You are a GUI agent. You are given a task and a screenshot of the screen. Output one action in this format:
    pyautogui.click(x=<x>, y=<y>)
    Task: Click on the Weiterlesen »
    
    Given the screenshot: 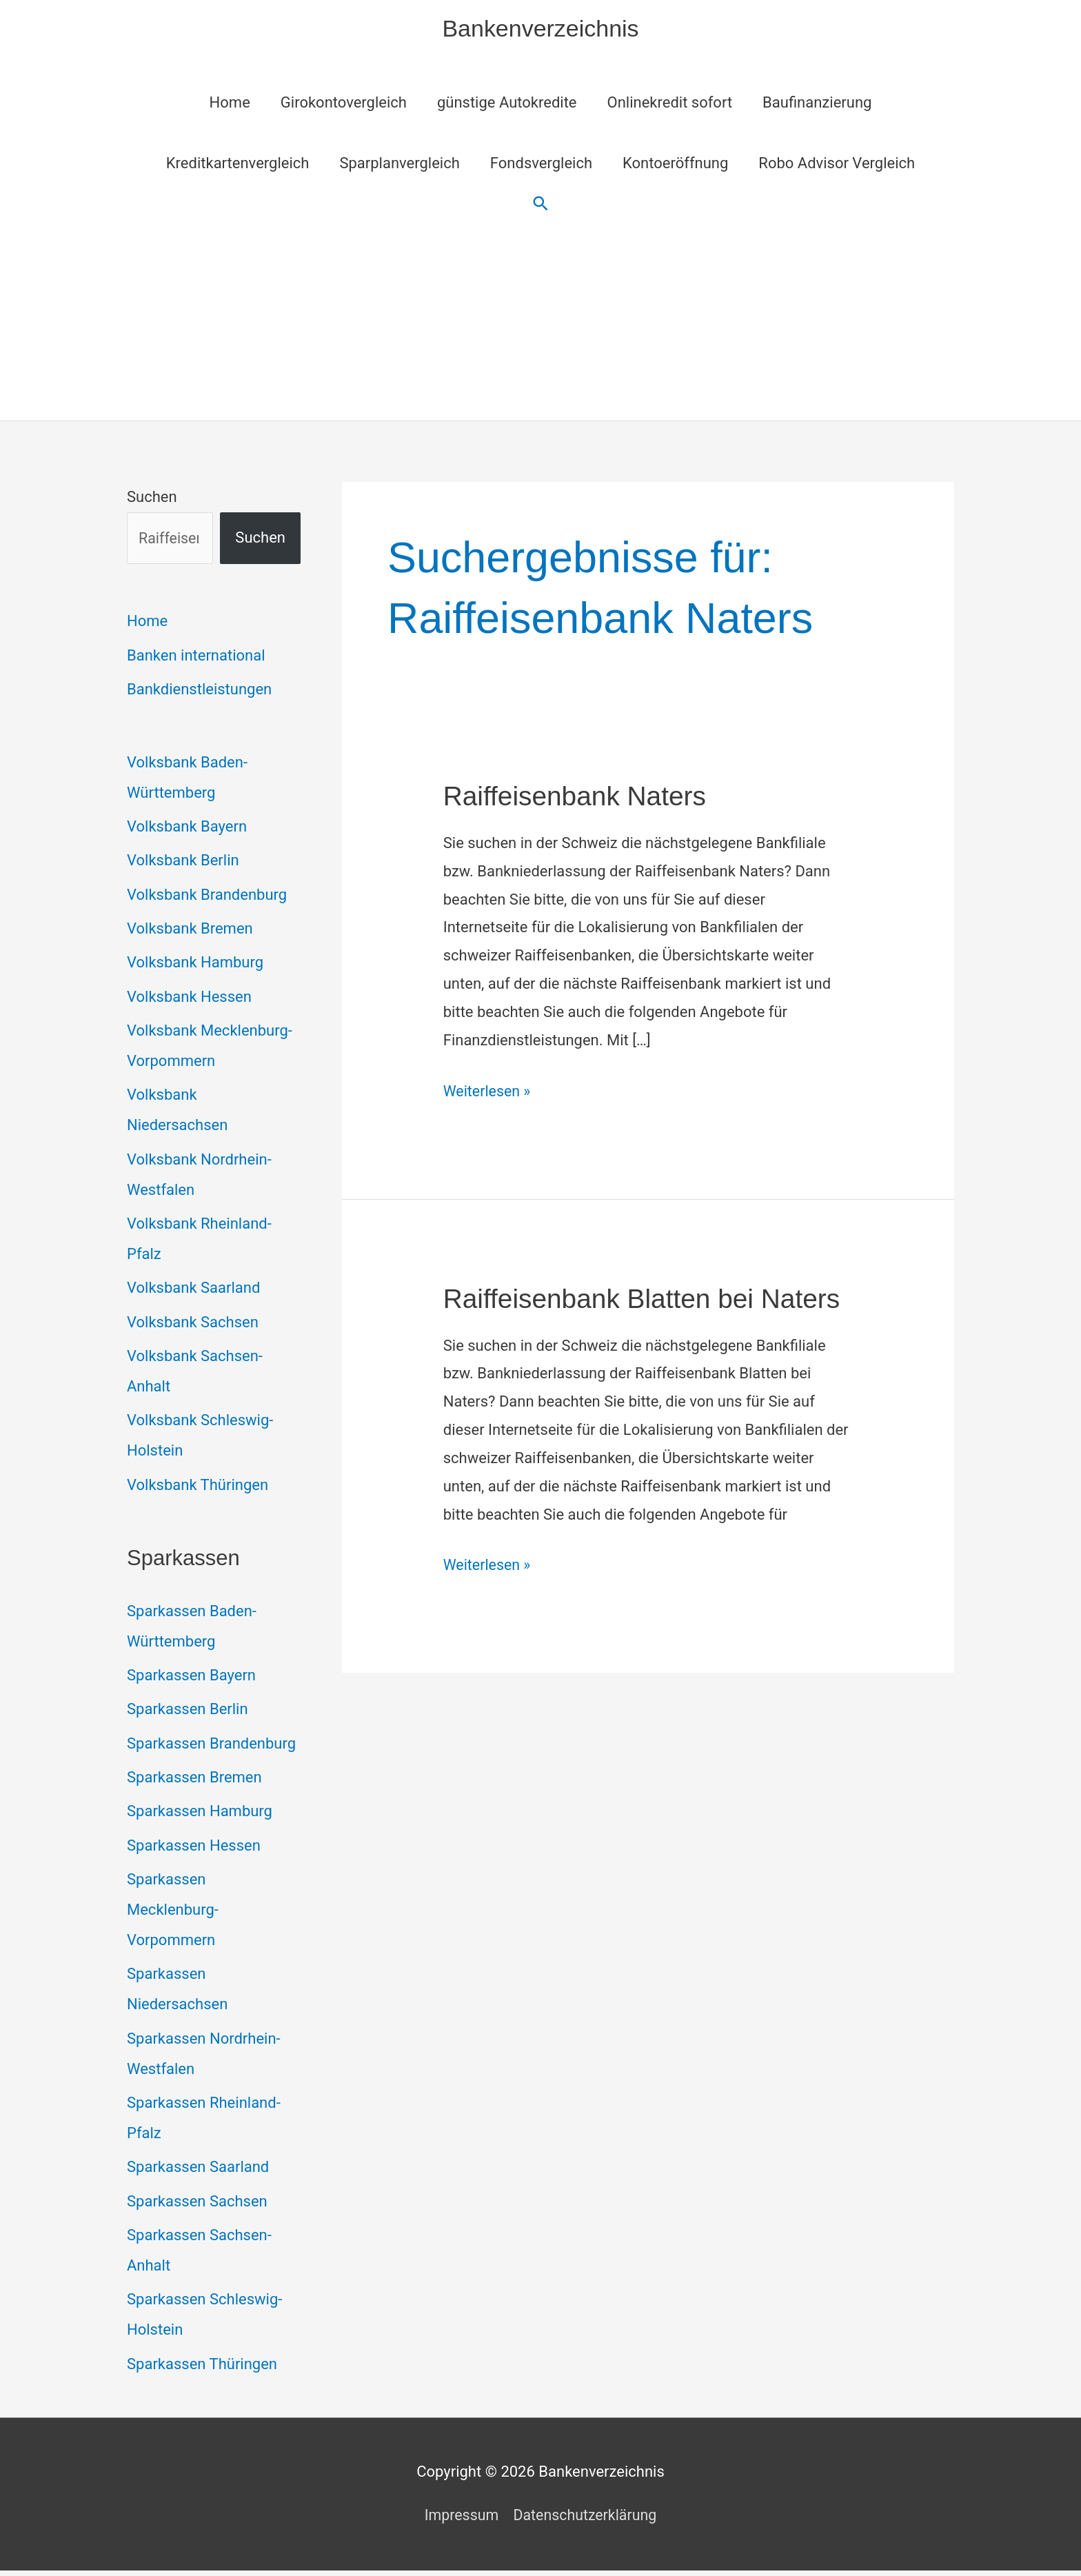 What is the action you would take?
    pyautogui.click(x=488, y=1093)
    